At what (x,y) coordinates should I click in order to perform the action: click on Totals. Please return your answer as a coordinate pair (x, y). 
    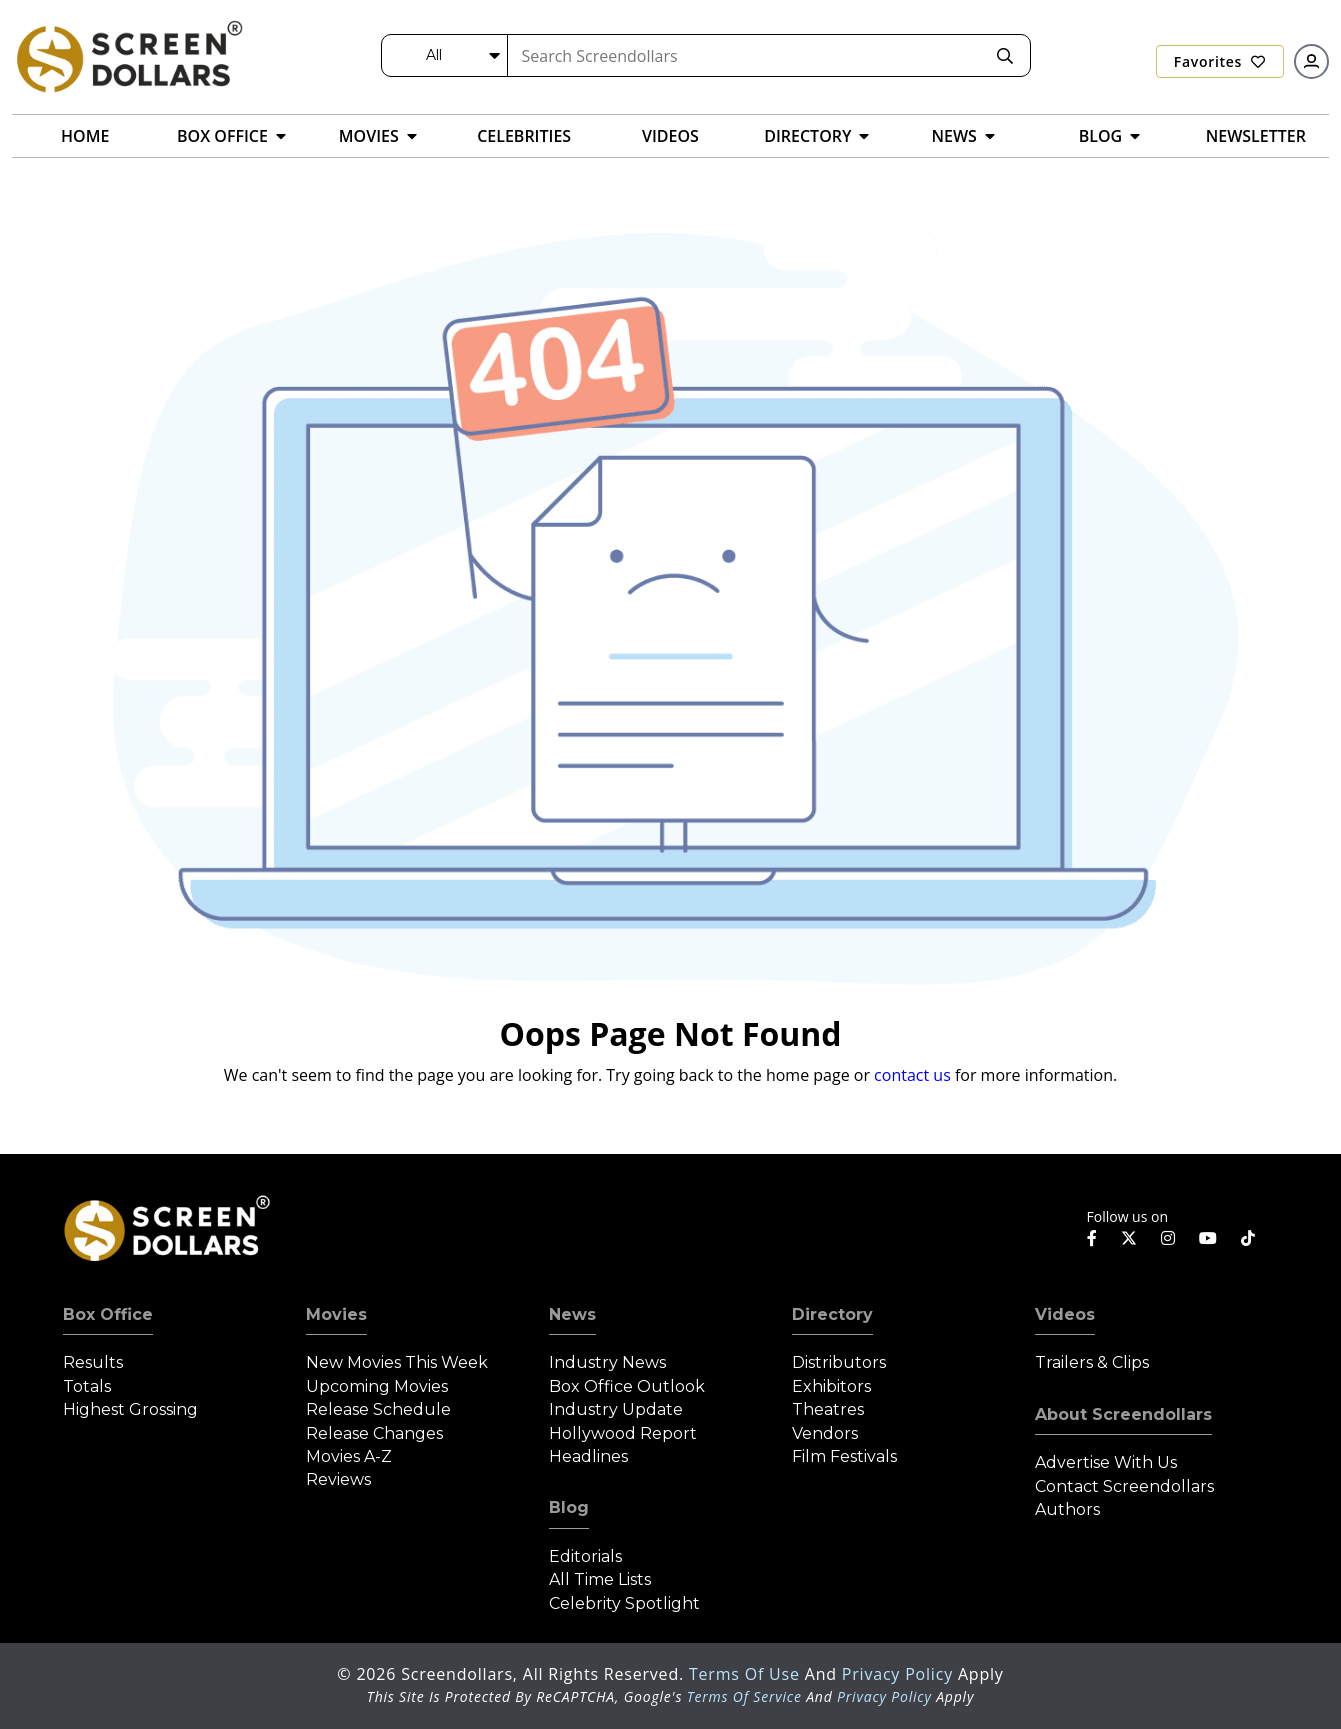
    Looking at the image, I should click on (87, 1386).